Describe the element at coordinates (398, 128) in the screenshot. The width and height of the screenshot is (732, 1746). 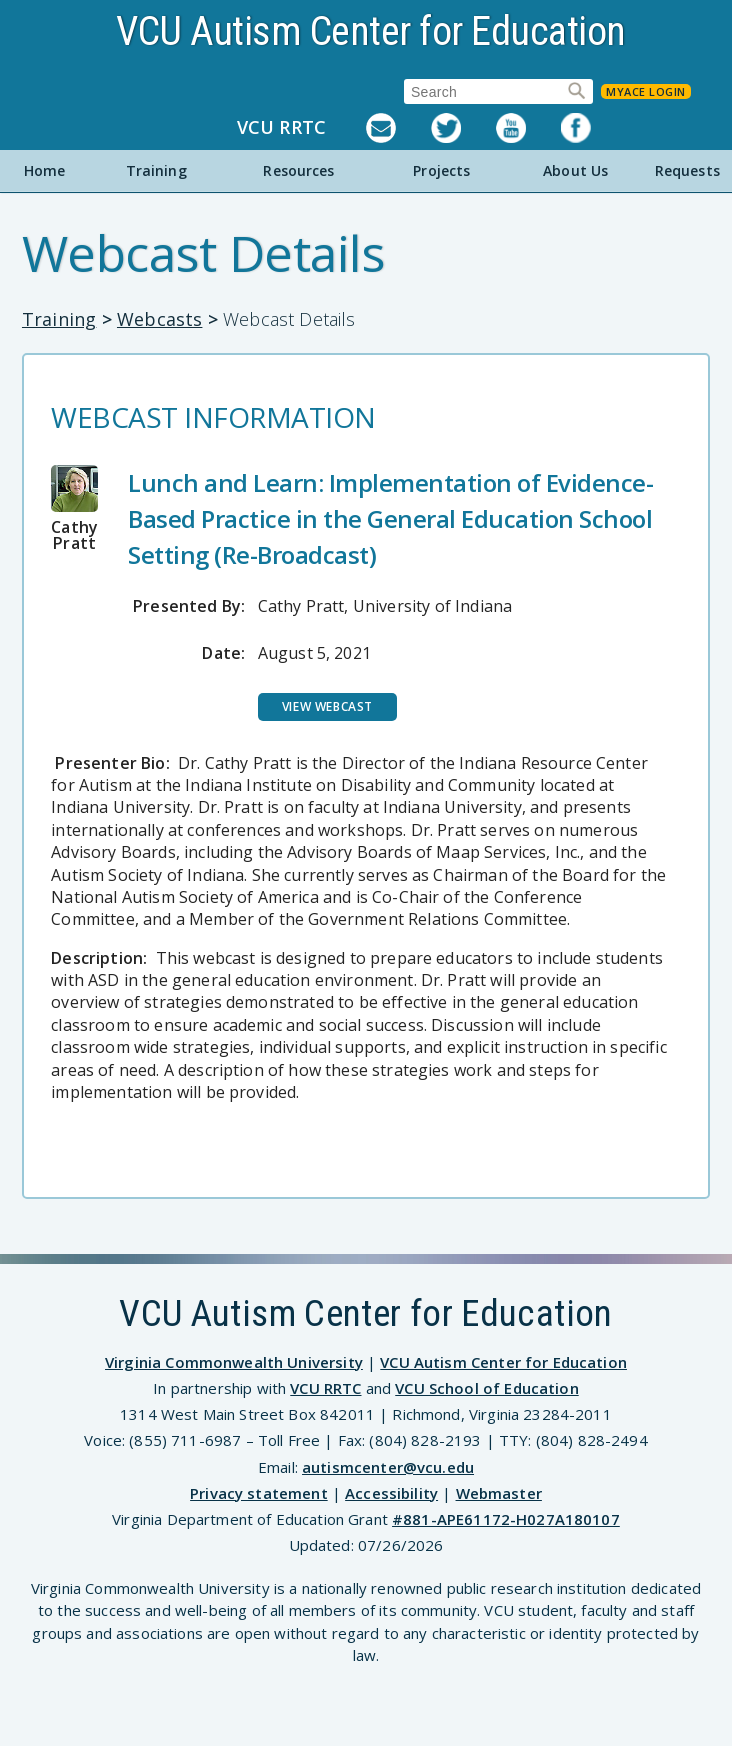
I see `Listserv` at that location.